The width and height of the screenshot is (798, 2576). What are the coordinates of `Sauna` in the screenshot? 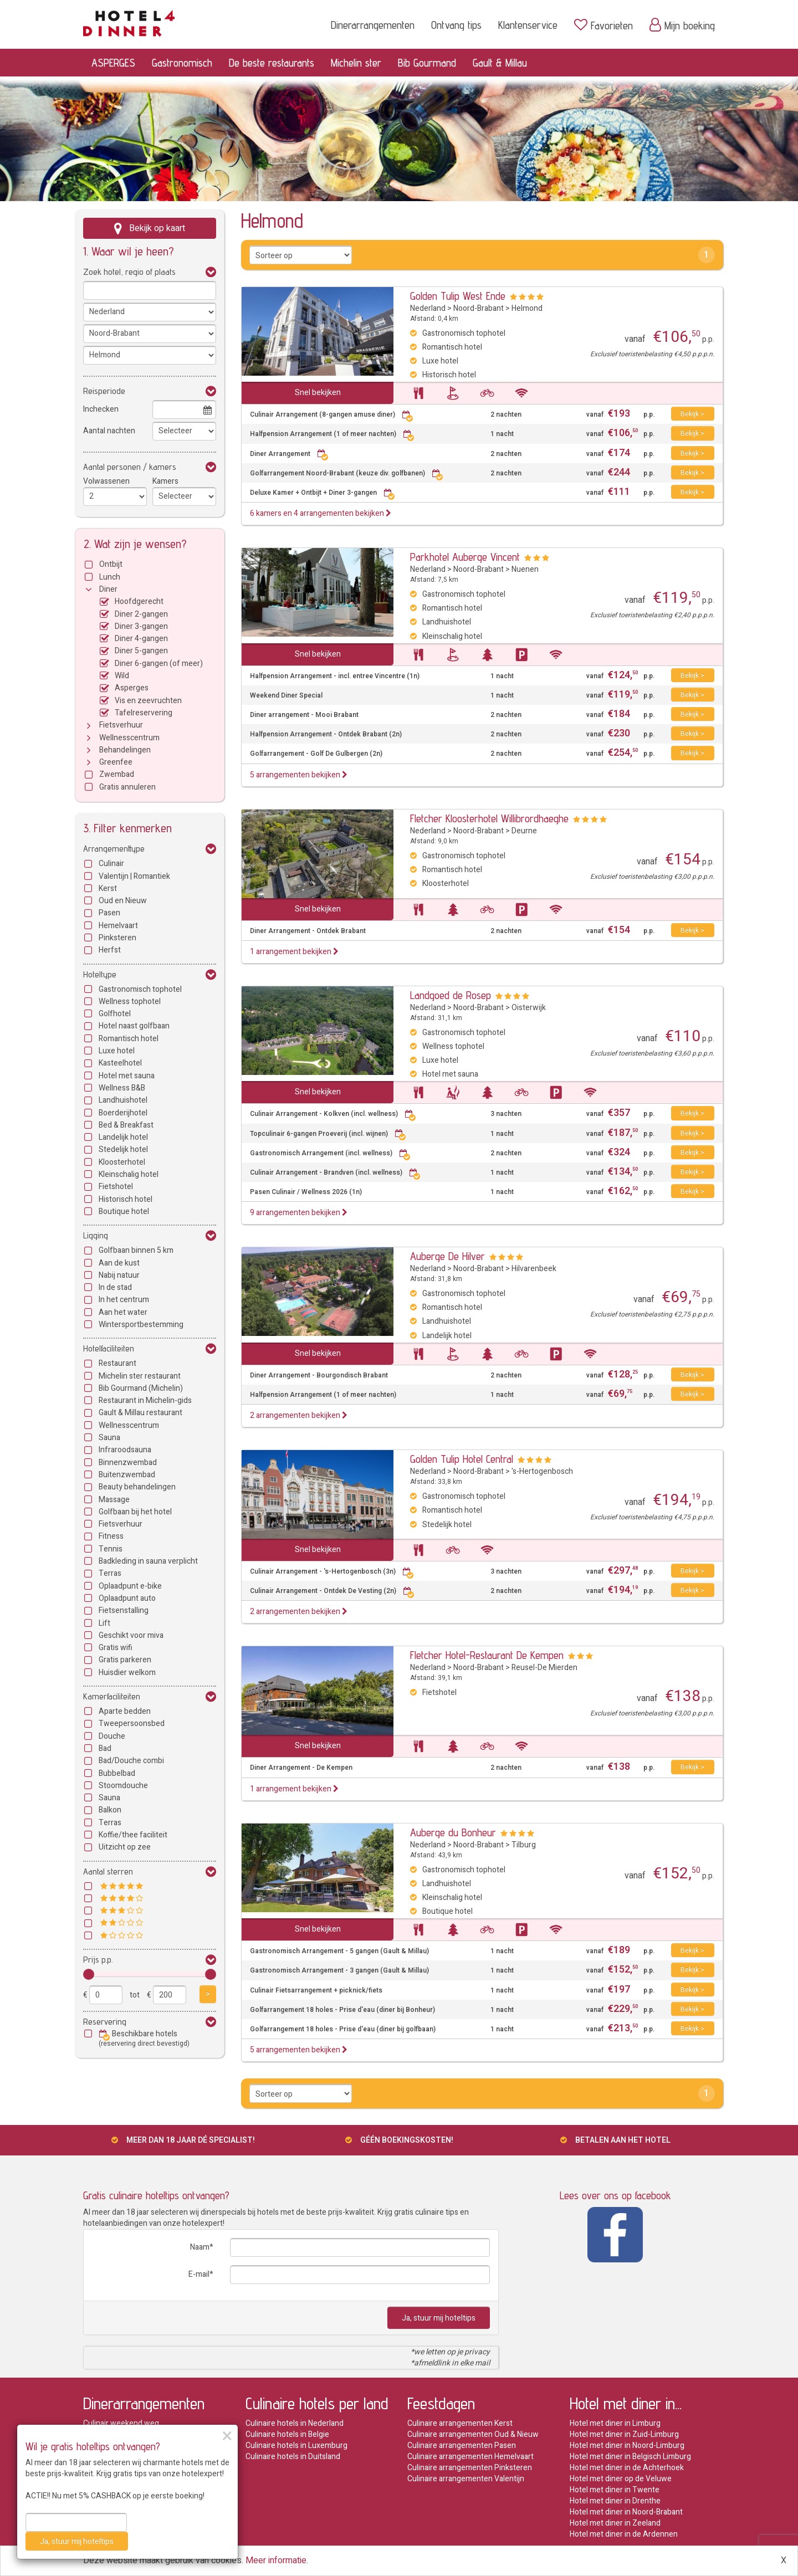 It's located at (109, 1437).